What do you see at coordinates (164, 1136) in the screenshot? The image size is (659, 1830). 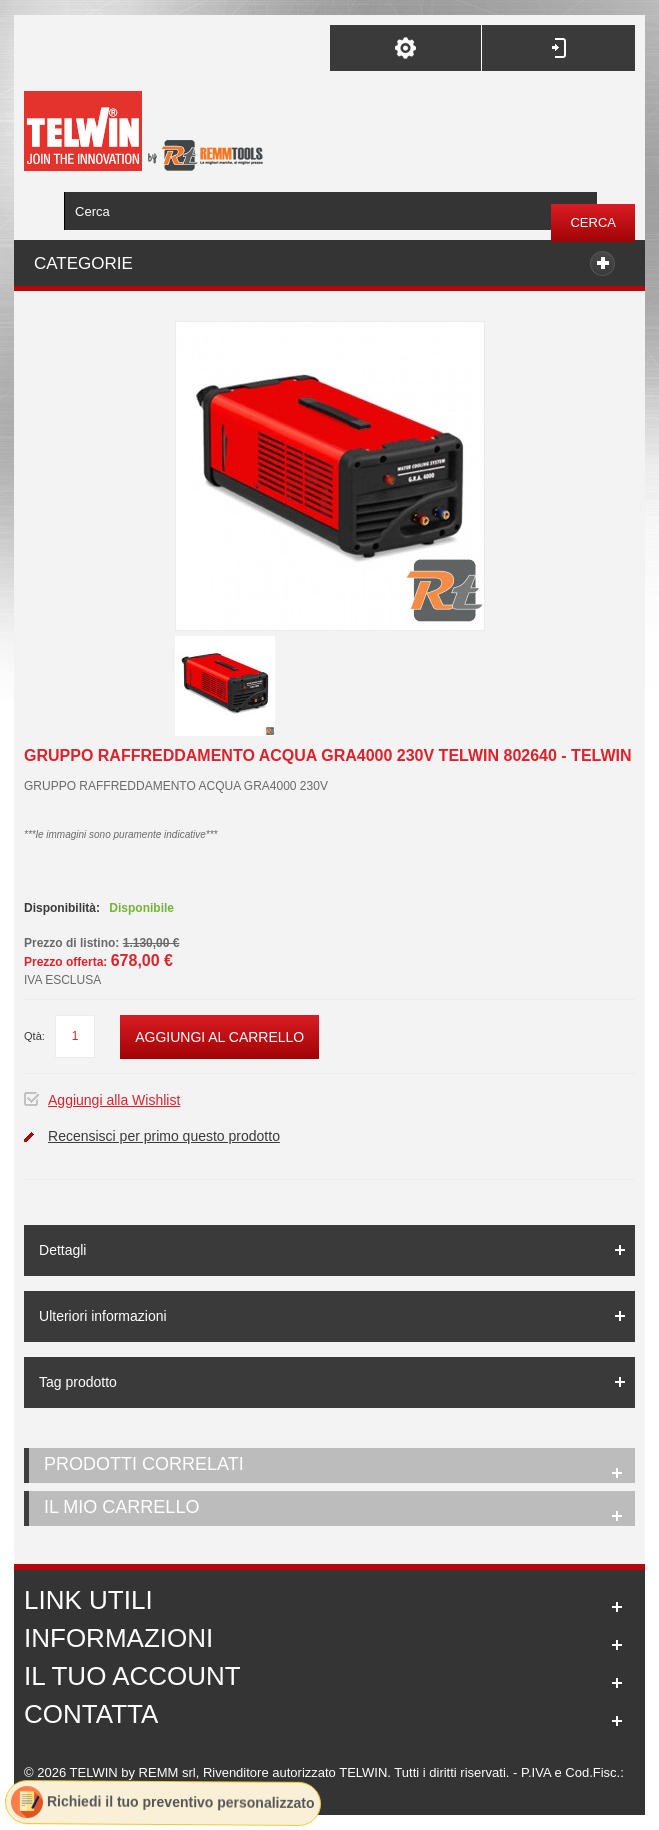 I see `Recensisci per primo questo prodotto` at bounding box center [164, 1136].